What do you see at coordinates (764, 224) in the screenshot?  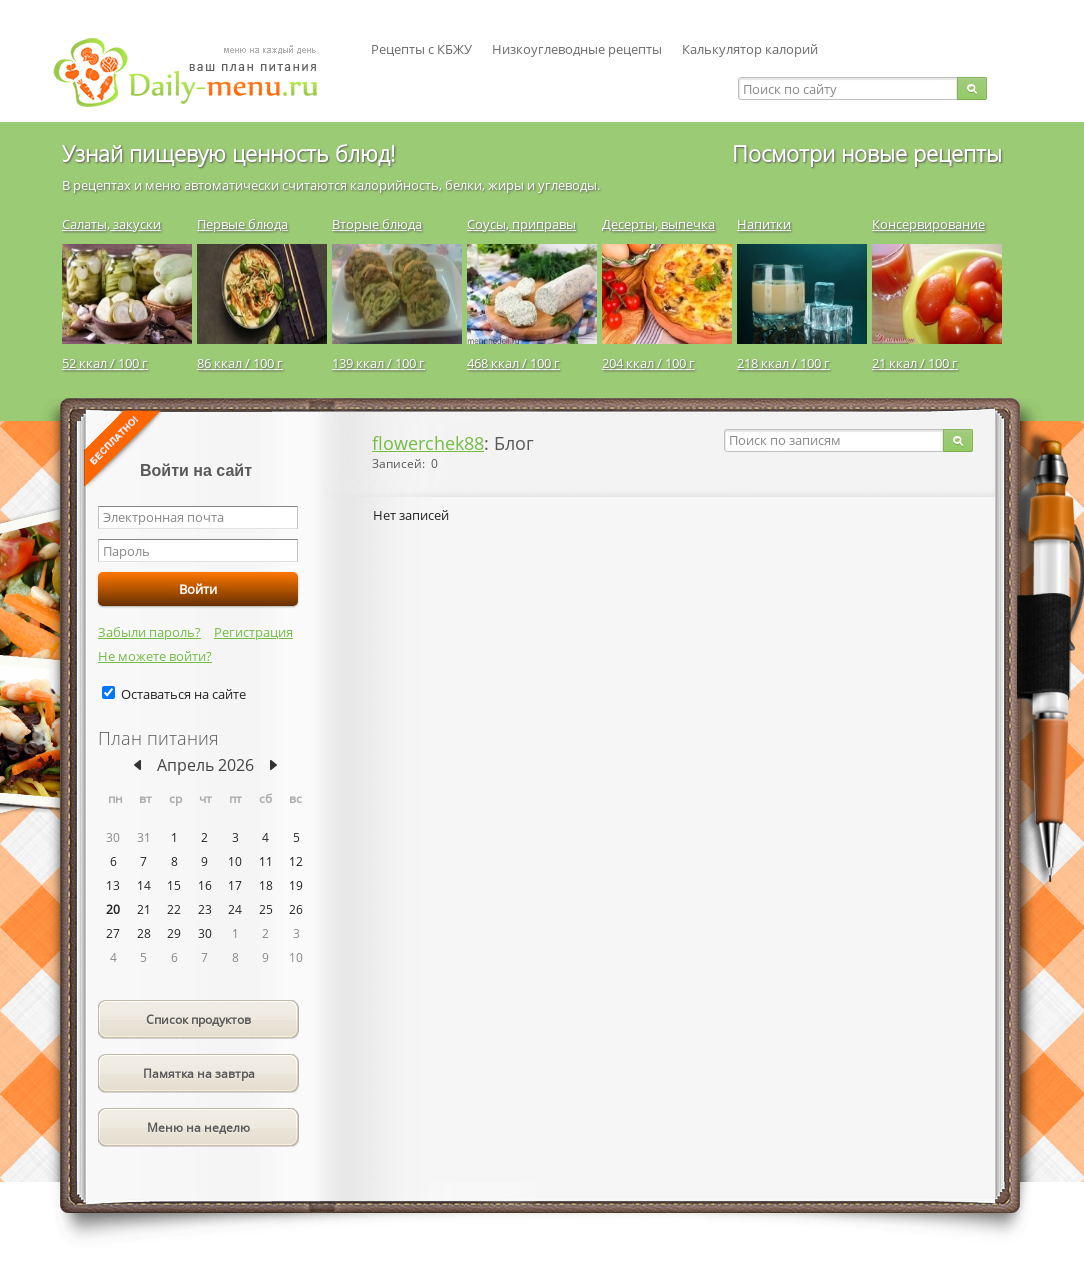 I see `Напитки` at bounding box center [764, 224].